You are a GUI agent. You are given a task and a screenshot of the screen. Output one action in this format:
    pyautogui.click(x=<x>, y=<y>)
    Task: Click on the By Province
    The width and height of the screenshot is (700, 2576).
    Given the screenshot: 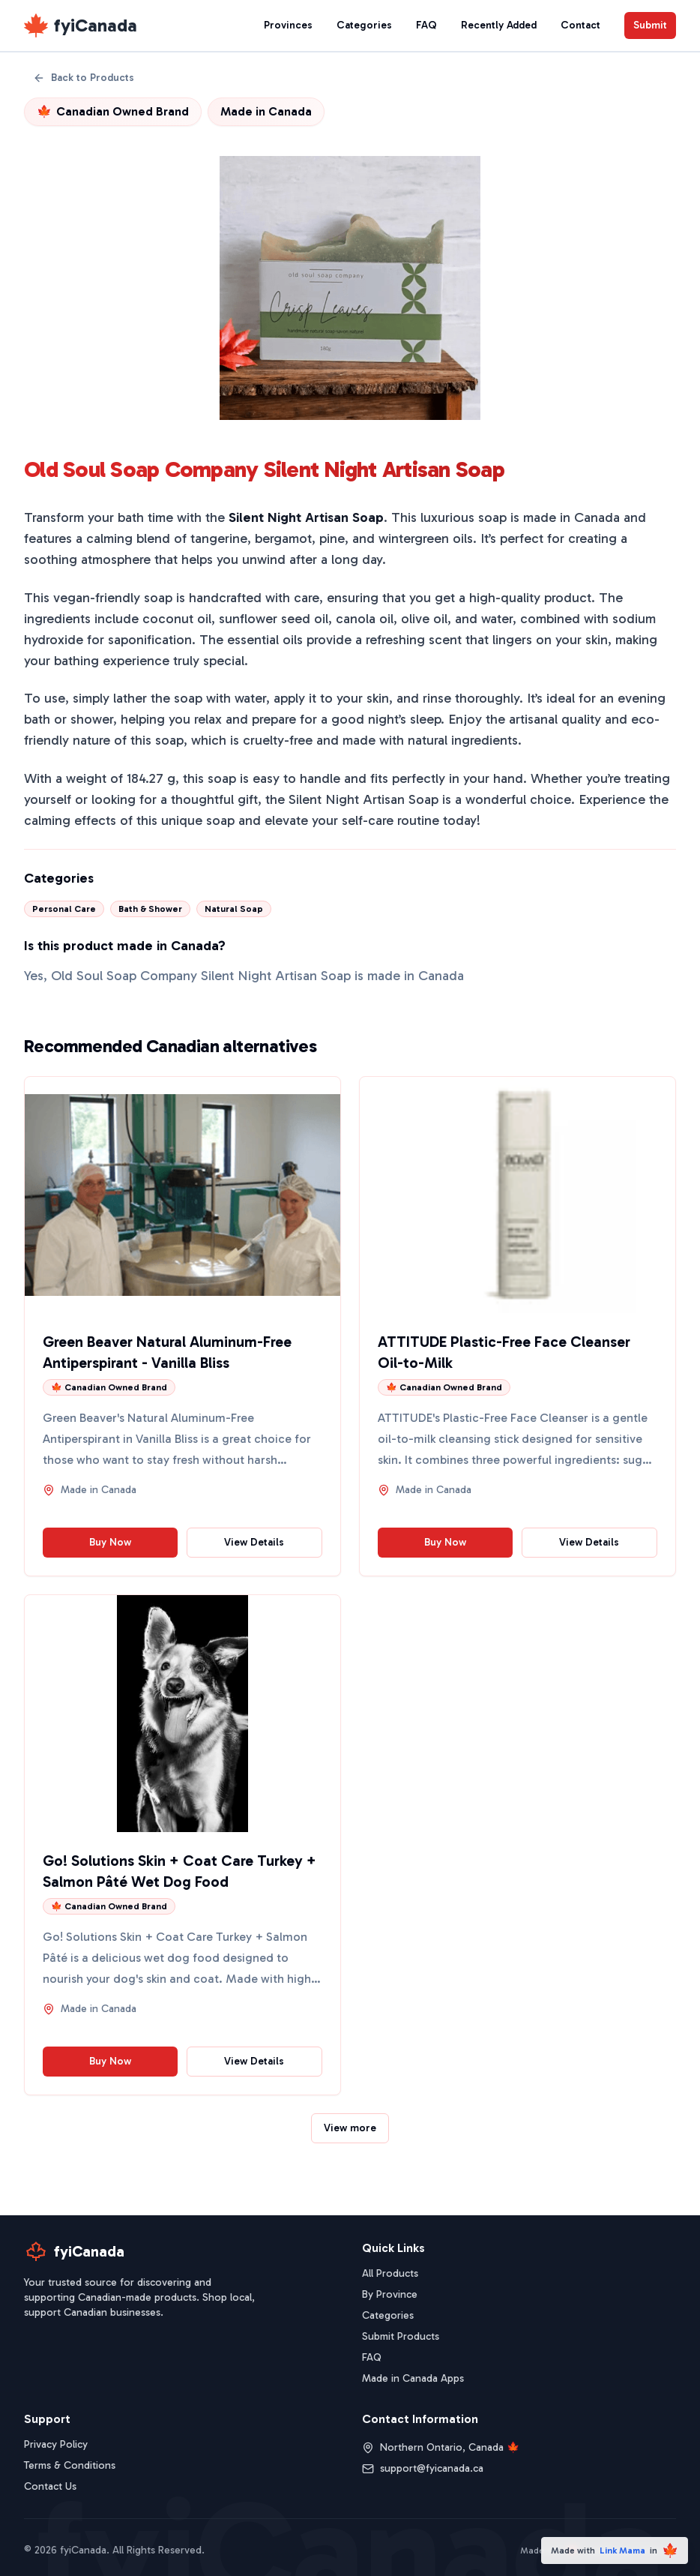 What is the action you would take?
    pyautogui.click(x=389, y=2294)
    